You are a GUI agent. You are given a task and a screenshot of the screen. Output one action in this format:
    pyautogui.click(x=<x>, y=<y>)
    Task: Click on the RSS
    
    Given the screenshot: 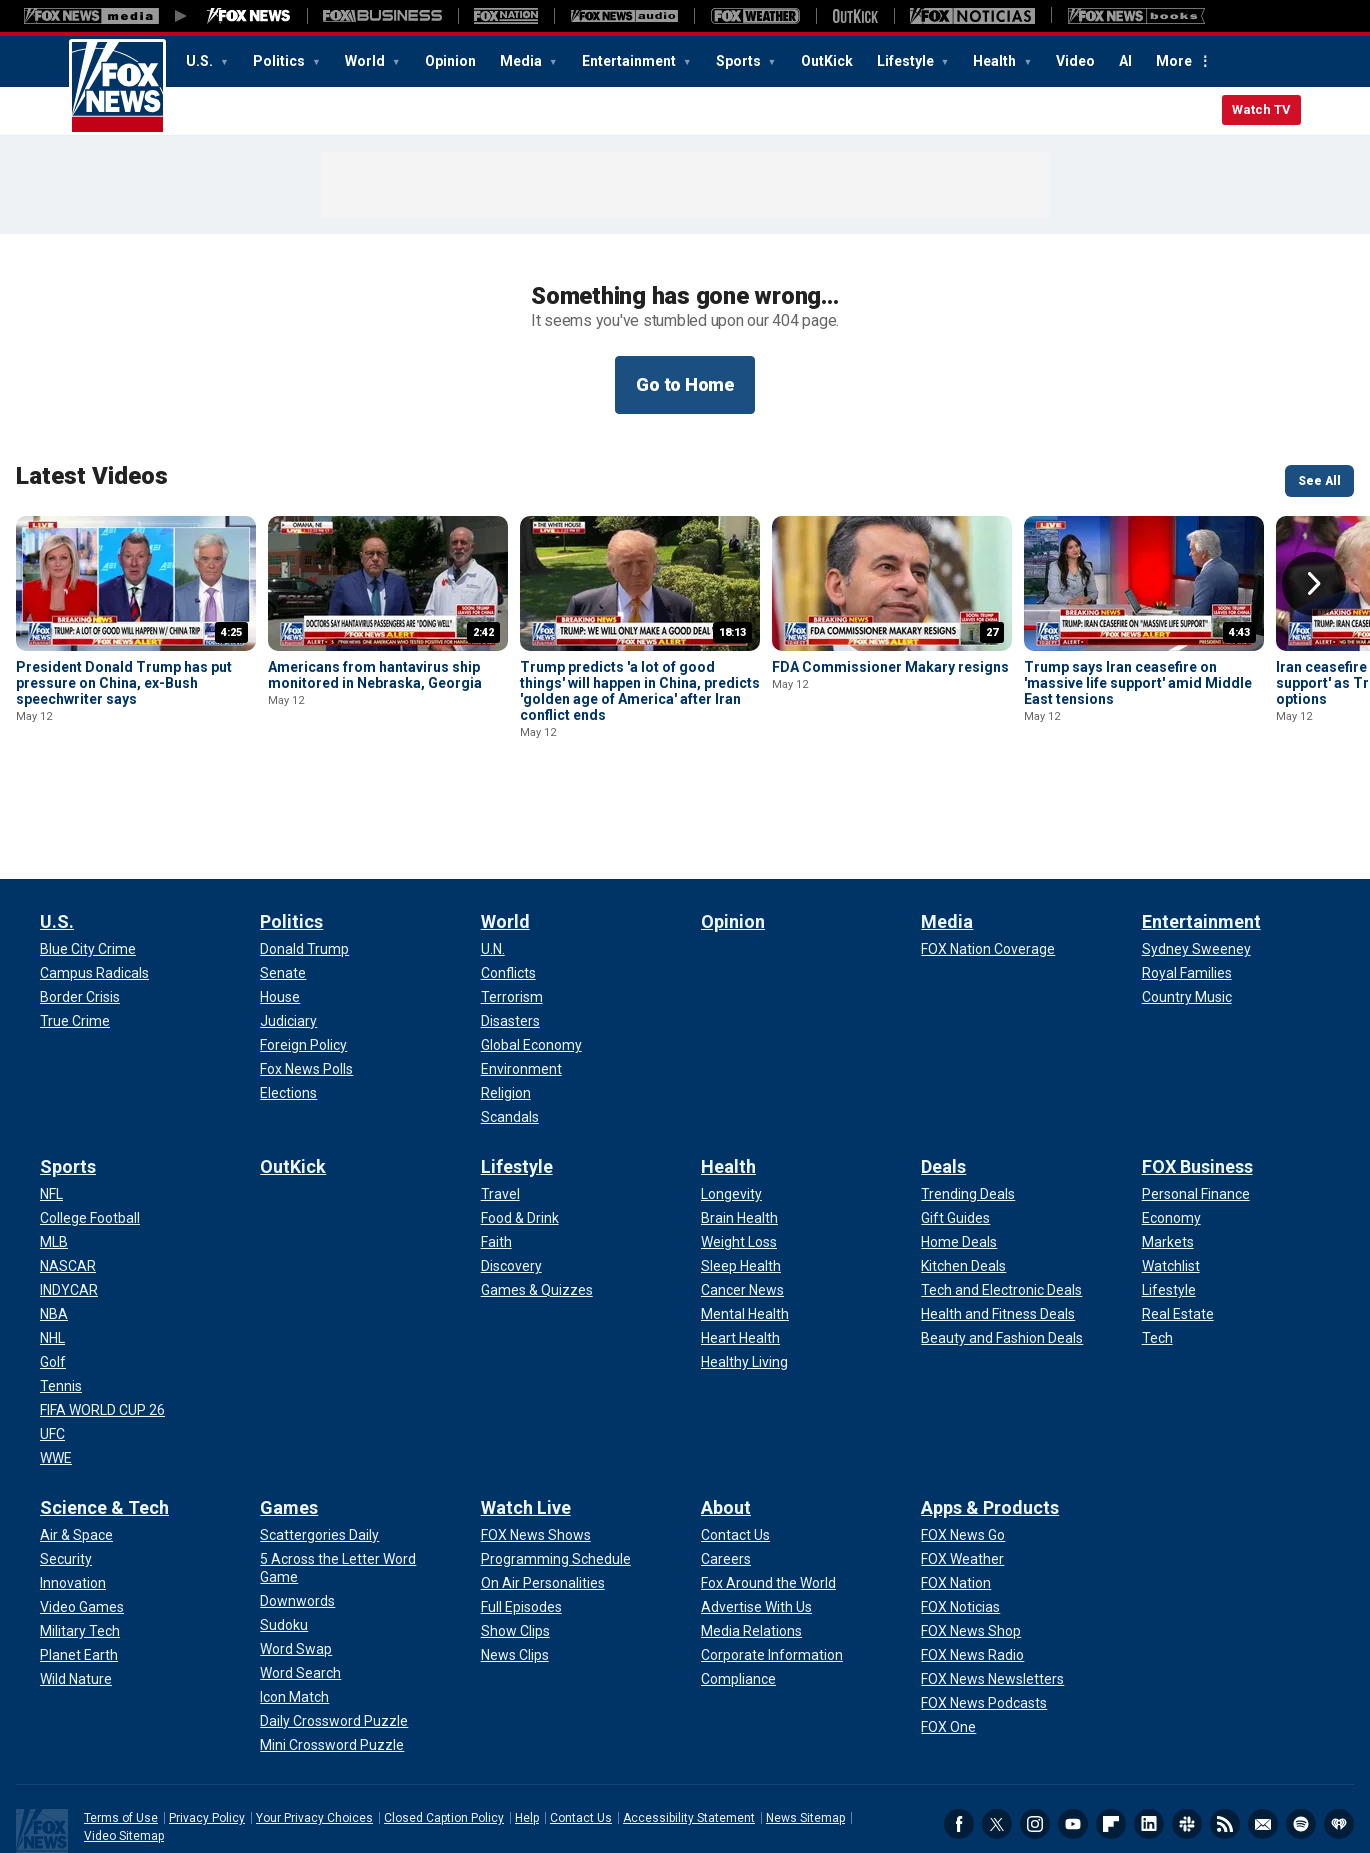 What is the action you would take?
    pyautogui.click(x=1225, y=1735)
    